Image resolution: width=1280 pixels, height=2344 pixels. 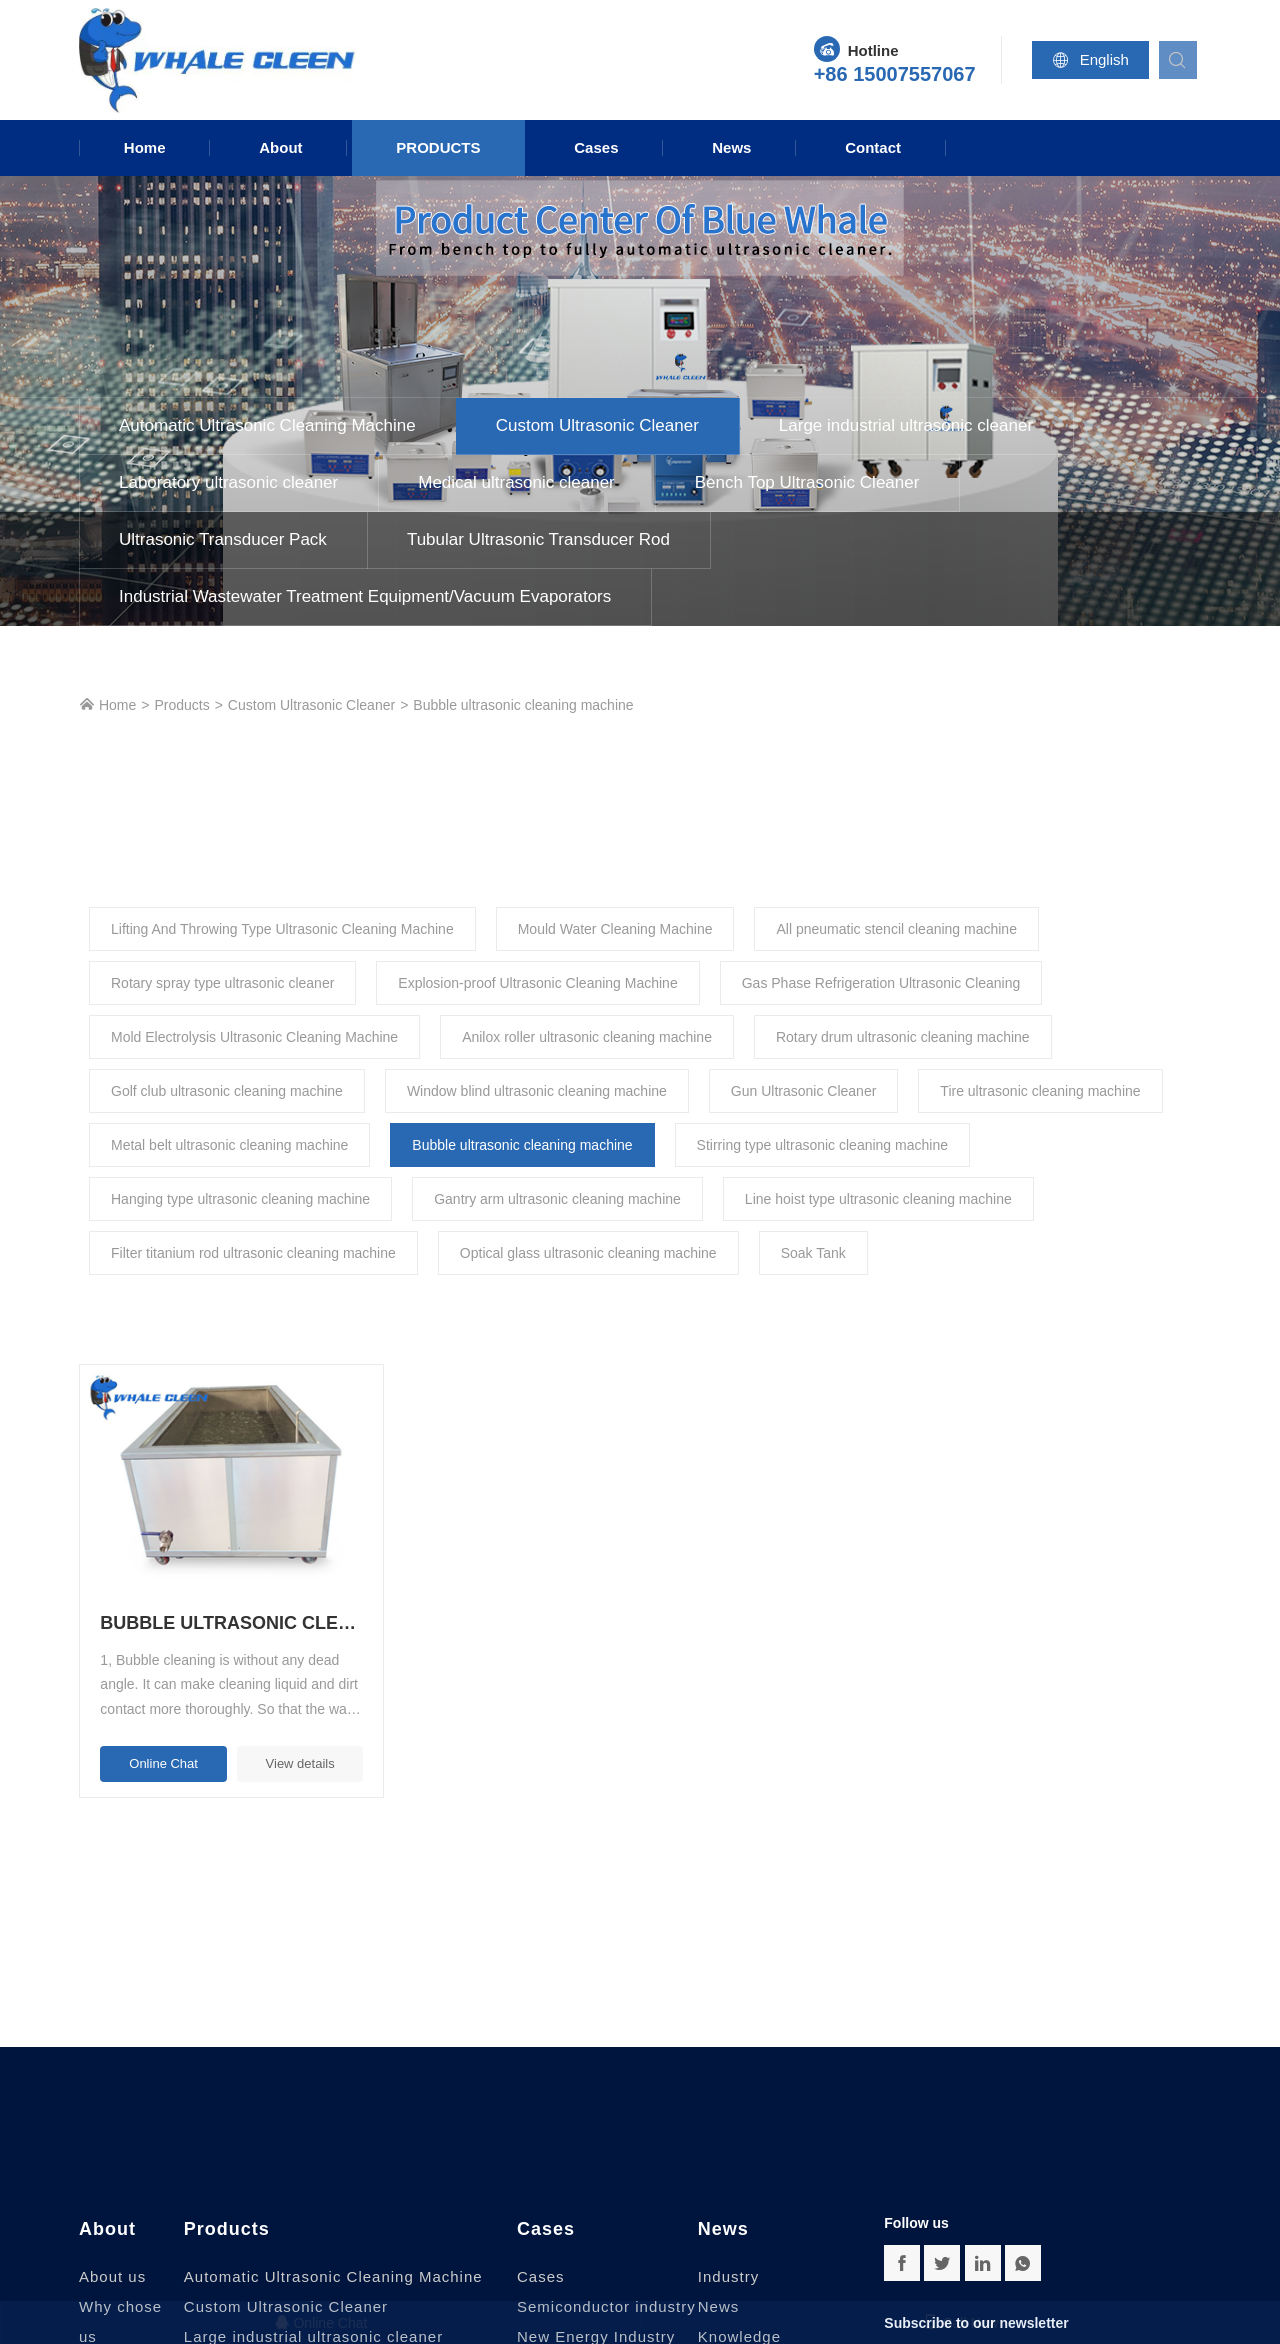 I want to click on All pneumatic stencil cleaning machine, so click(x=896, y=929).